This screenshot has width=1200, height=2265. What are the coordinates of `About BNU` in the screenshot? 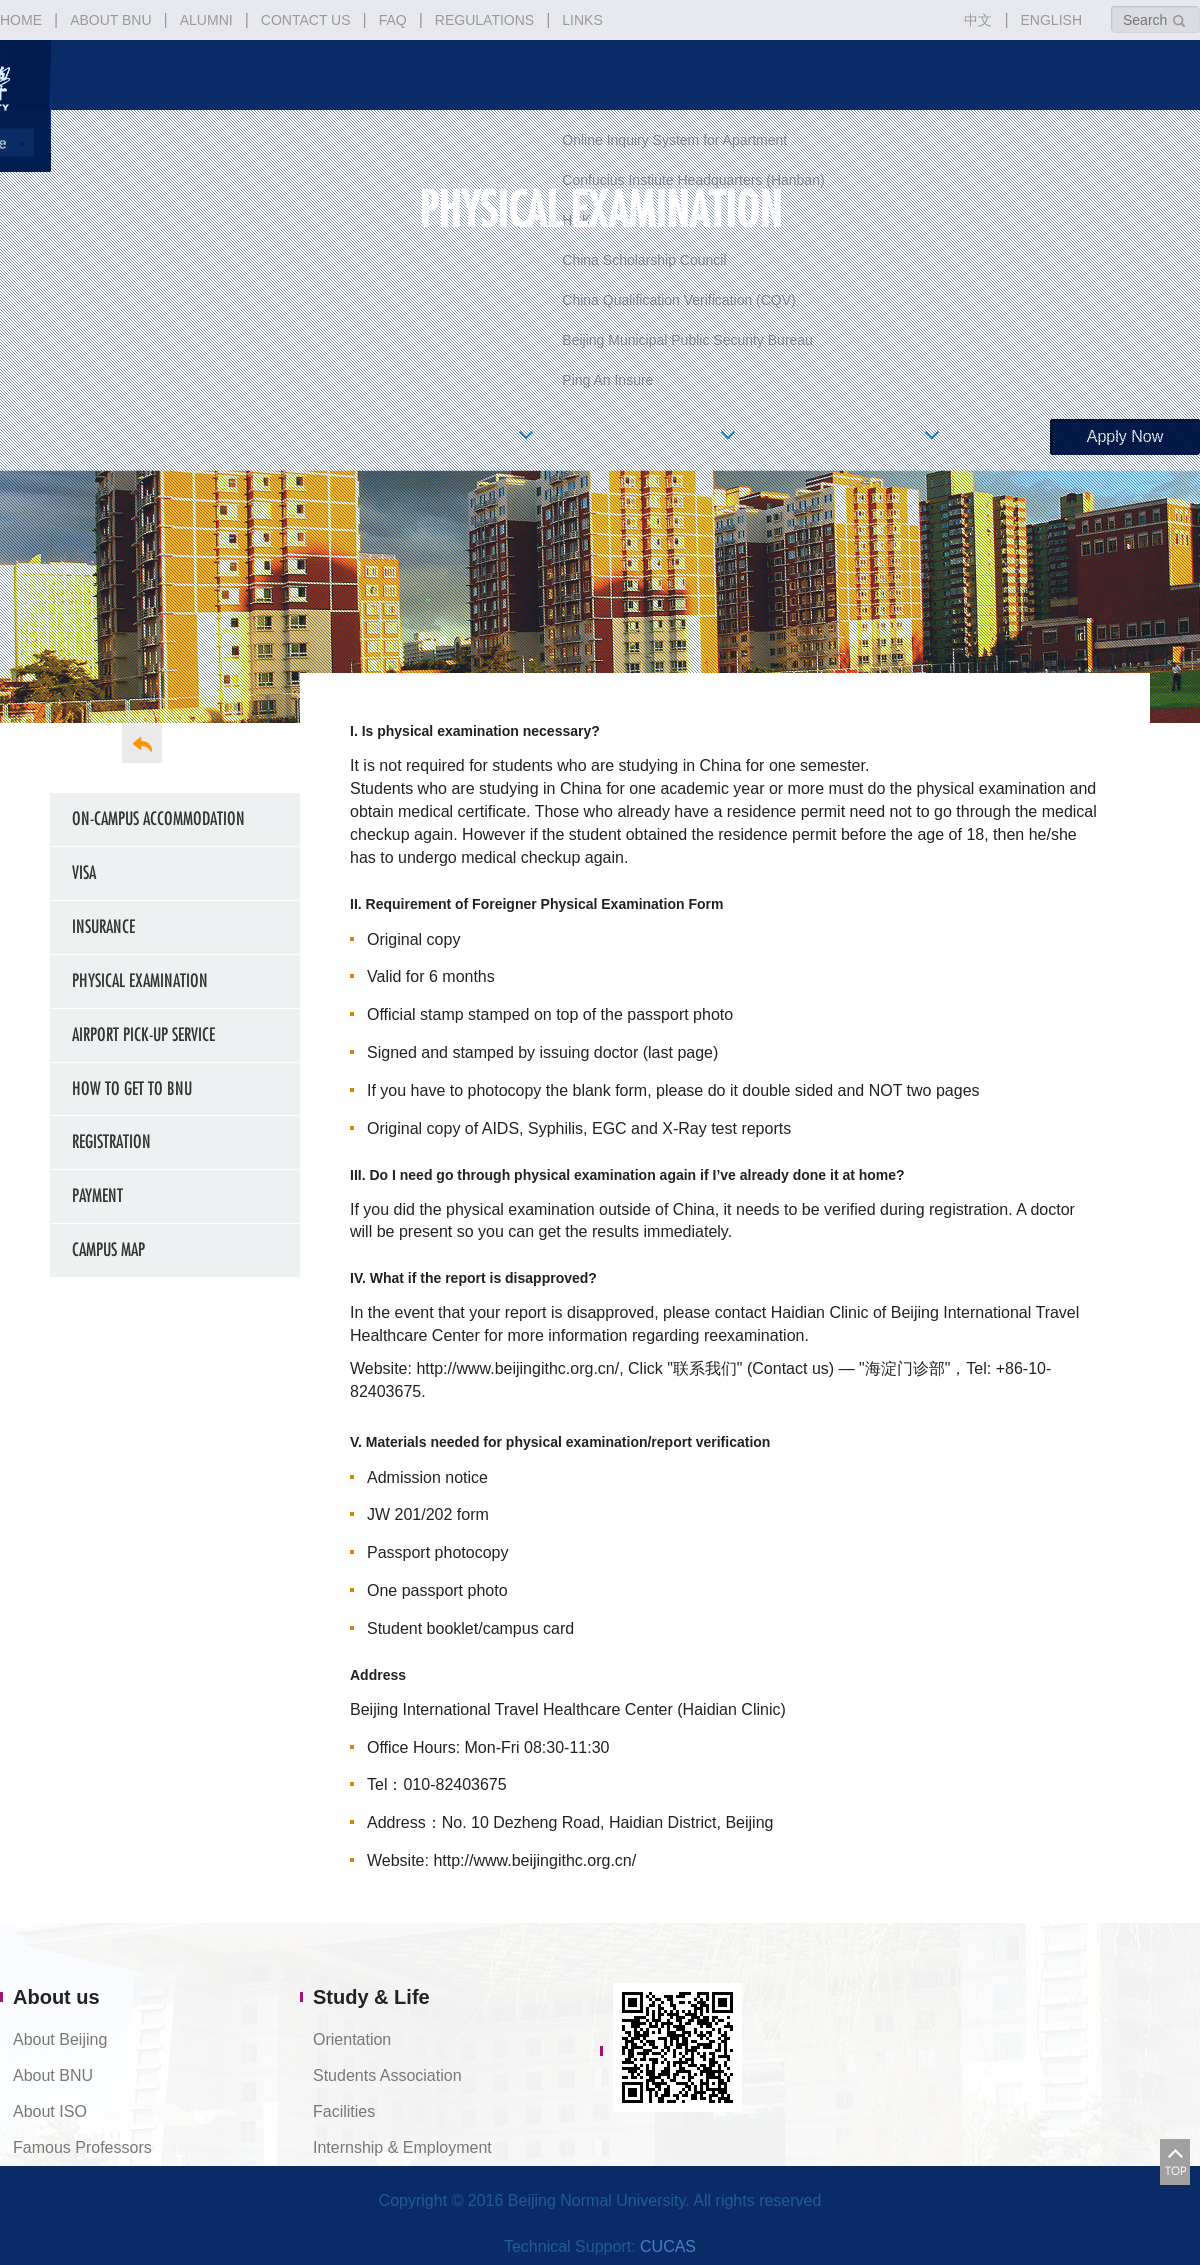 It's located at (53, 2075).